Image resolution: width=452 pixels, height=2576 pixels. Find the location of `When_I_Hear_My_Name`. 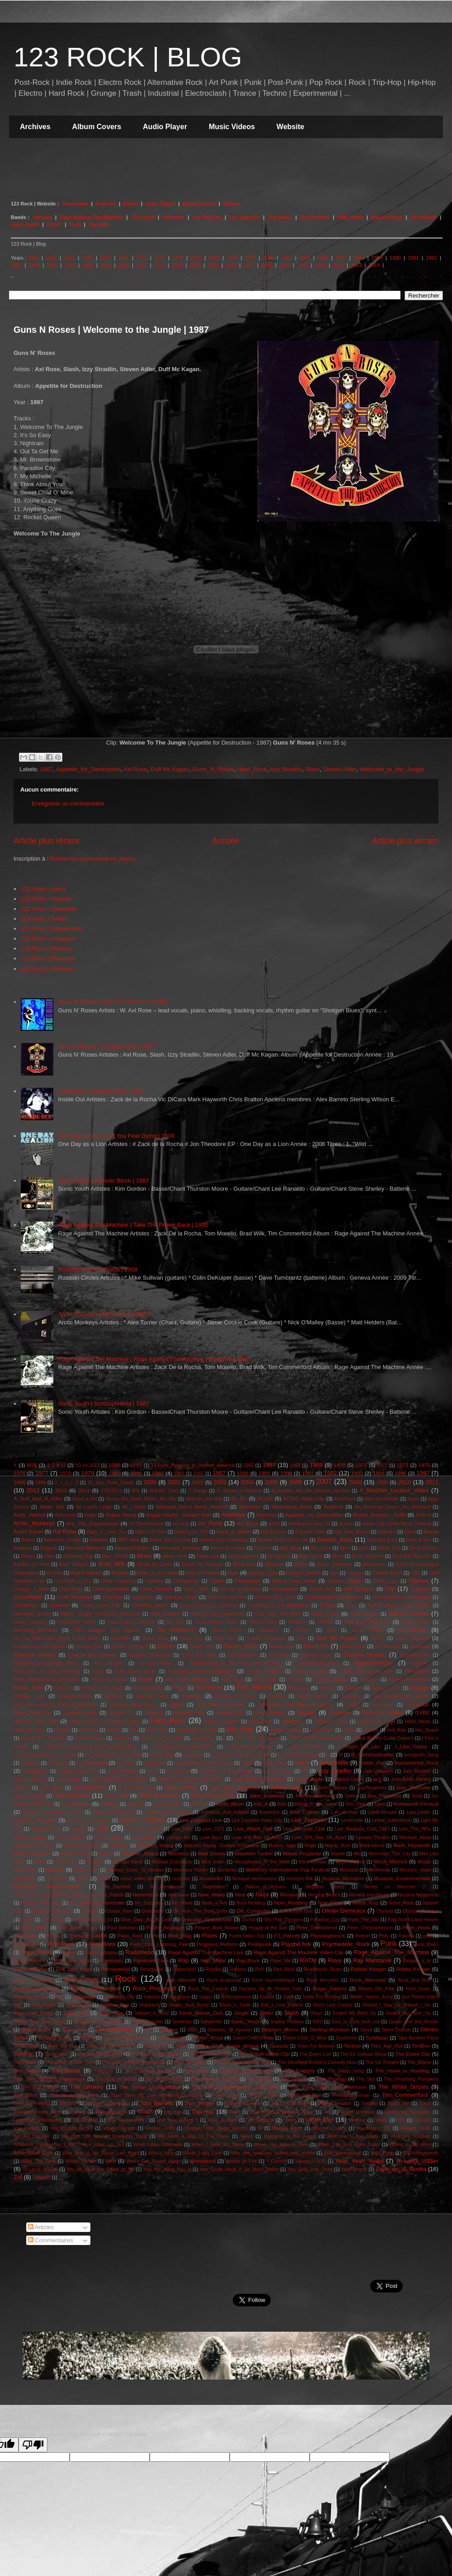

When_I_Hear_My_Name is located at coordinates (218, 2144).